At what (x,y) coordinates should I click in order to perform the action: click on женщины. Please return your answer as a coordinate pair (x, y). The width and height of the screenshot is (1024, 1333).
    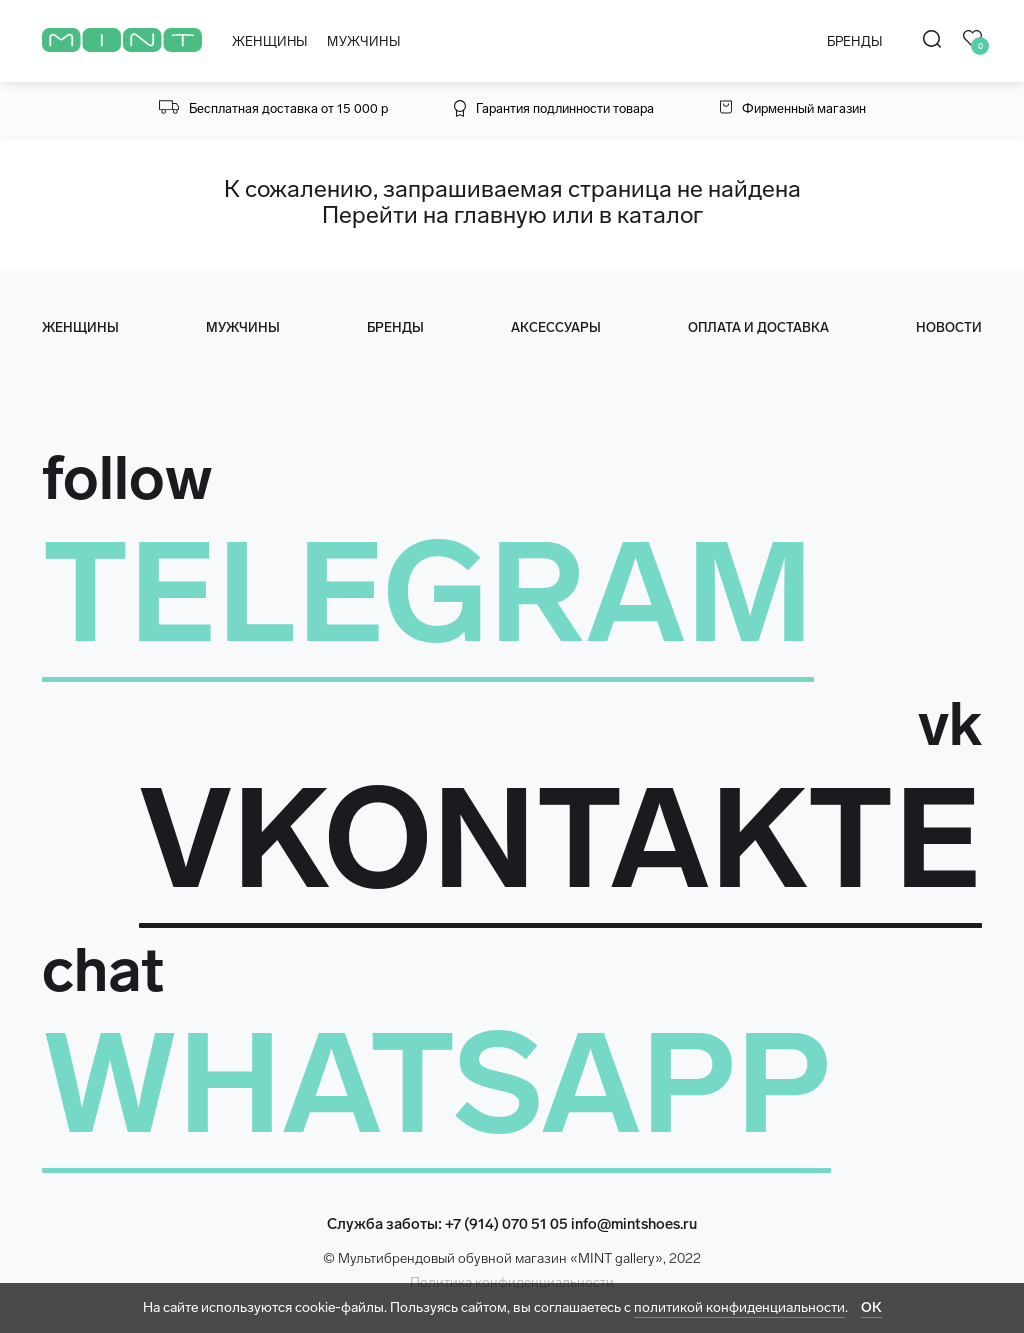
    Looking at the image, I should click on (80, 327).